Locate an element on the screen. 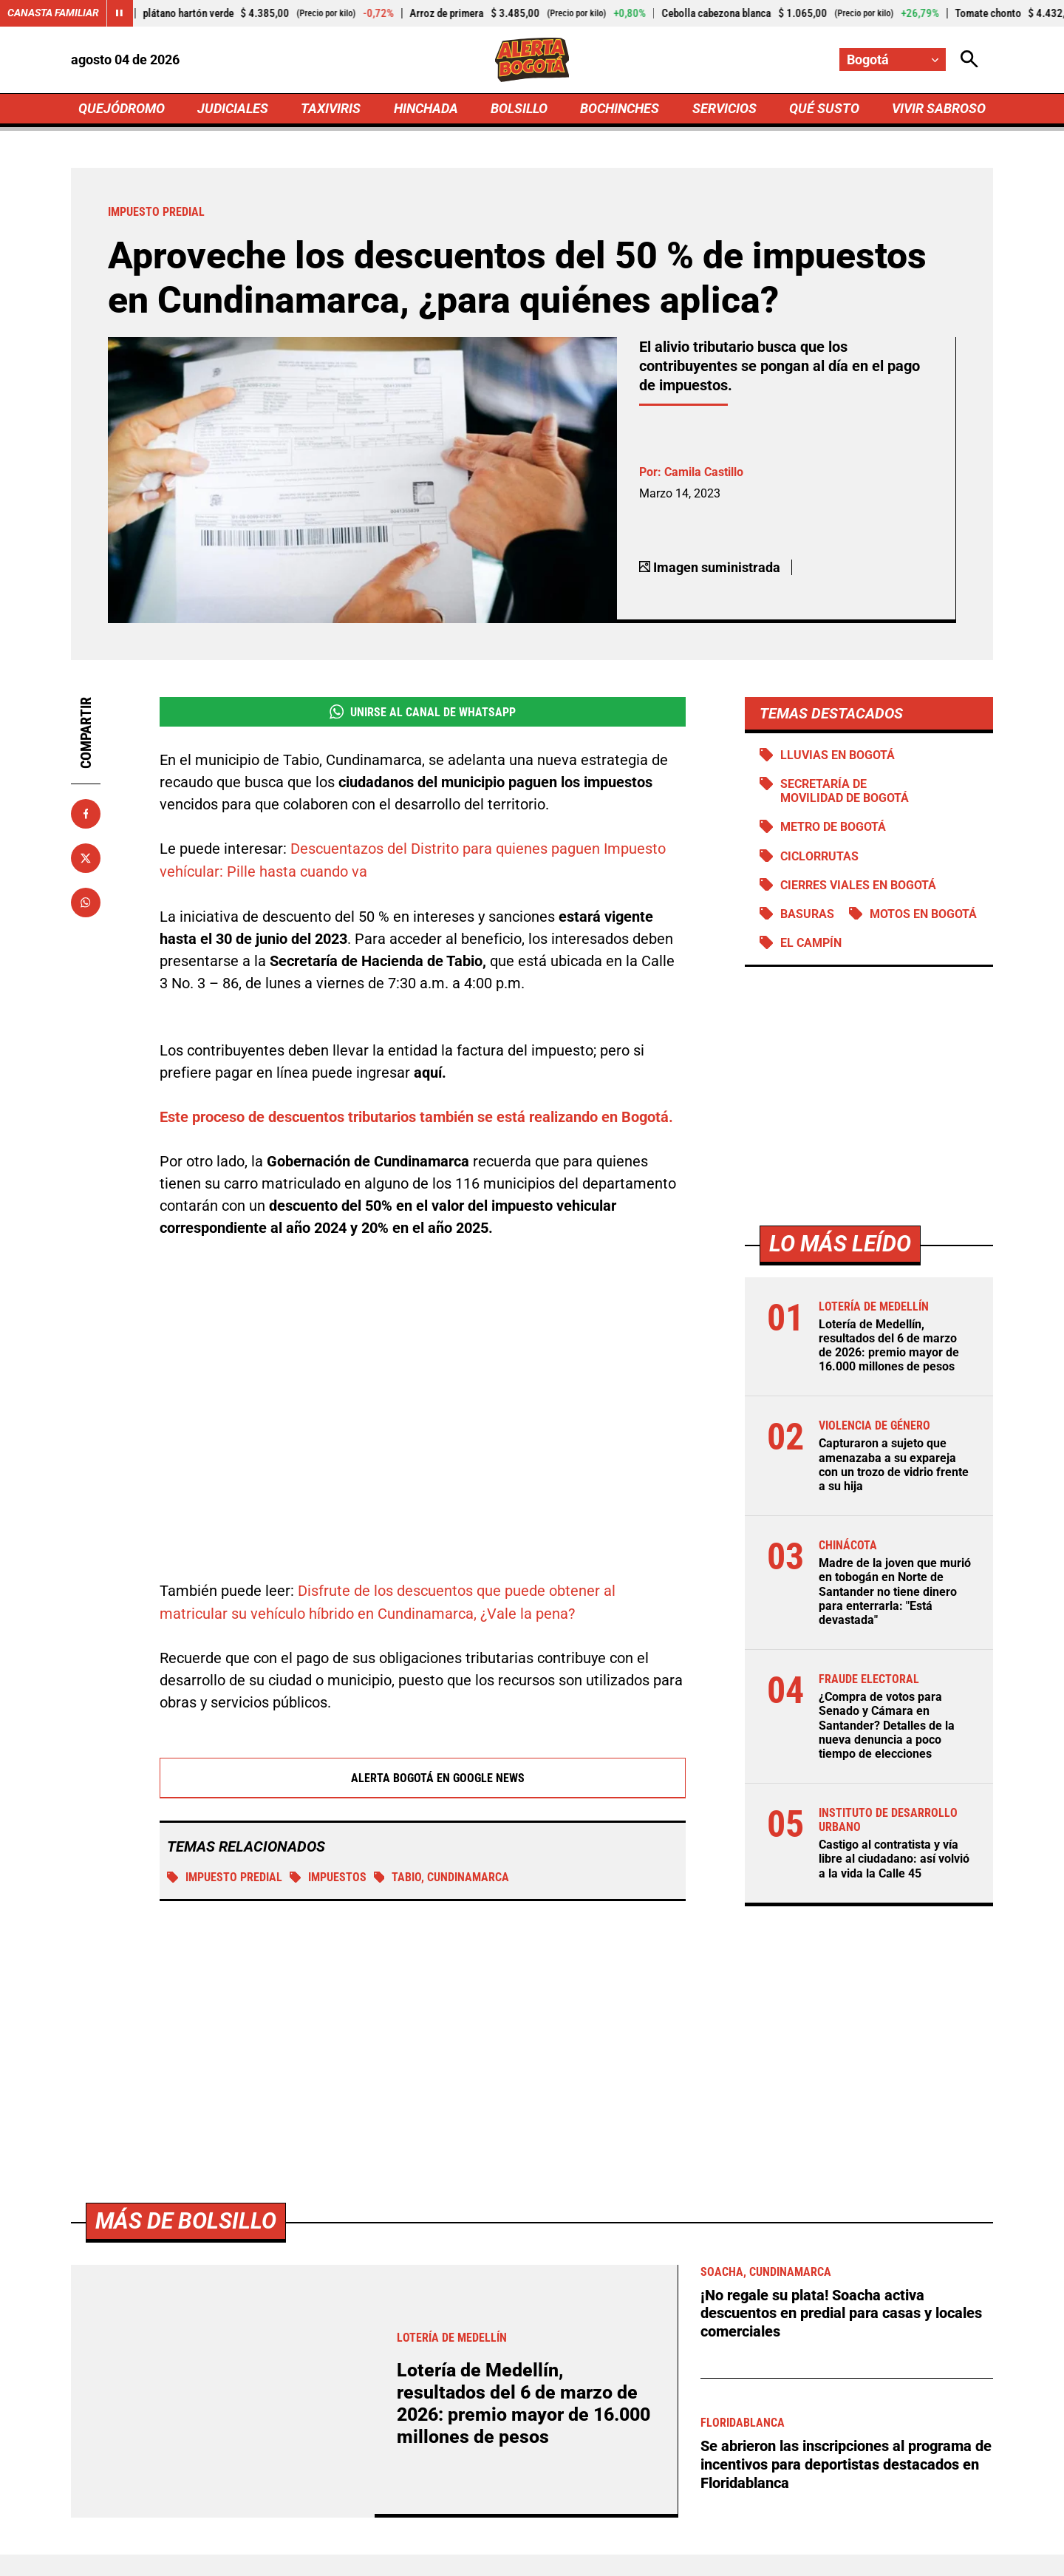  Metro de Bogotá is located at coordinates (833, 827).